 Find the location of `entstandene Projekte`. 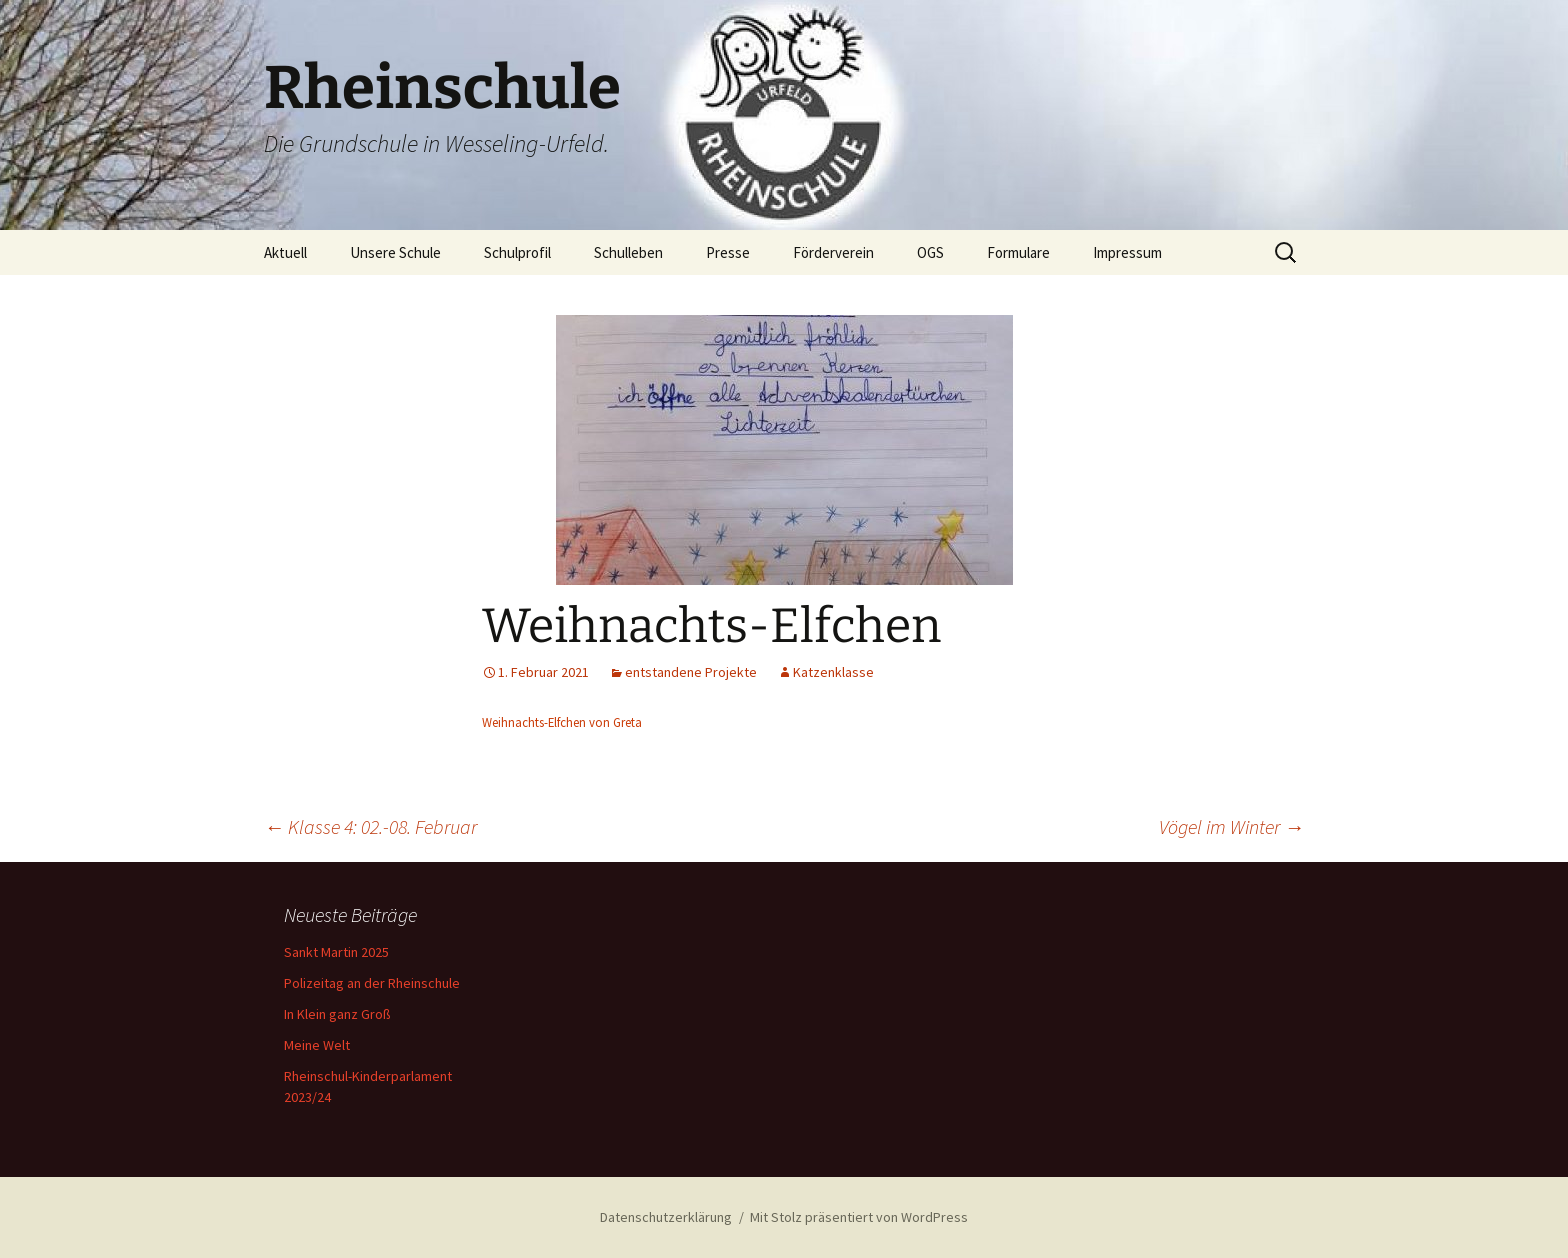

entstandene Projekte is located at coordinates (691, 672).